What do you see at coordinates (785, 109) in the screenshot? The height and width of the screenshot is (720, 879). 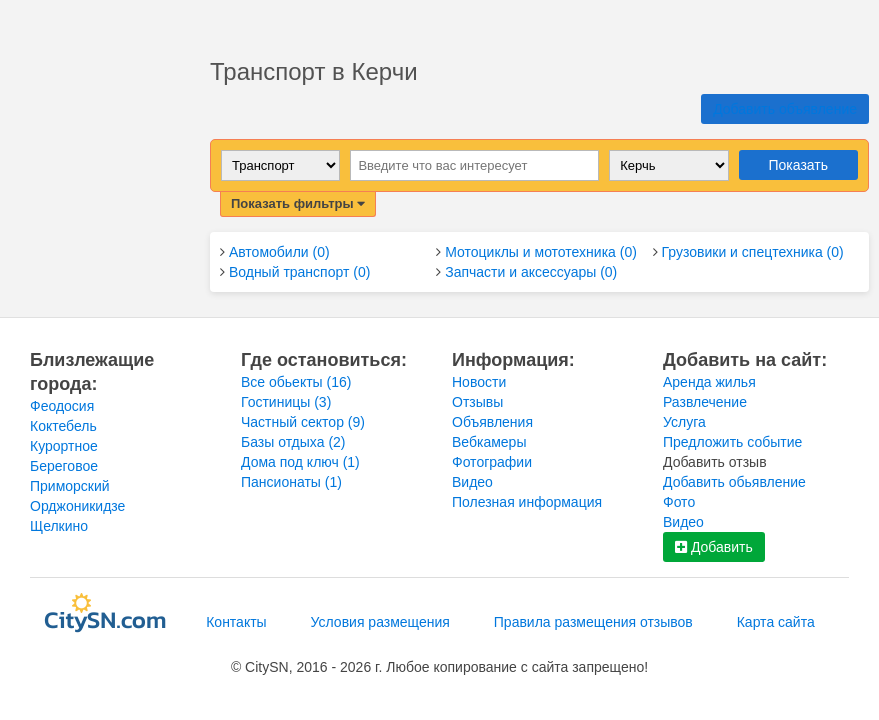 I see `Добавить объявление` at bounding box center [785, 109].